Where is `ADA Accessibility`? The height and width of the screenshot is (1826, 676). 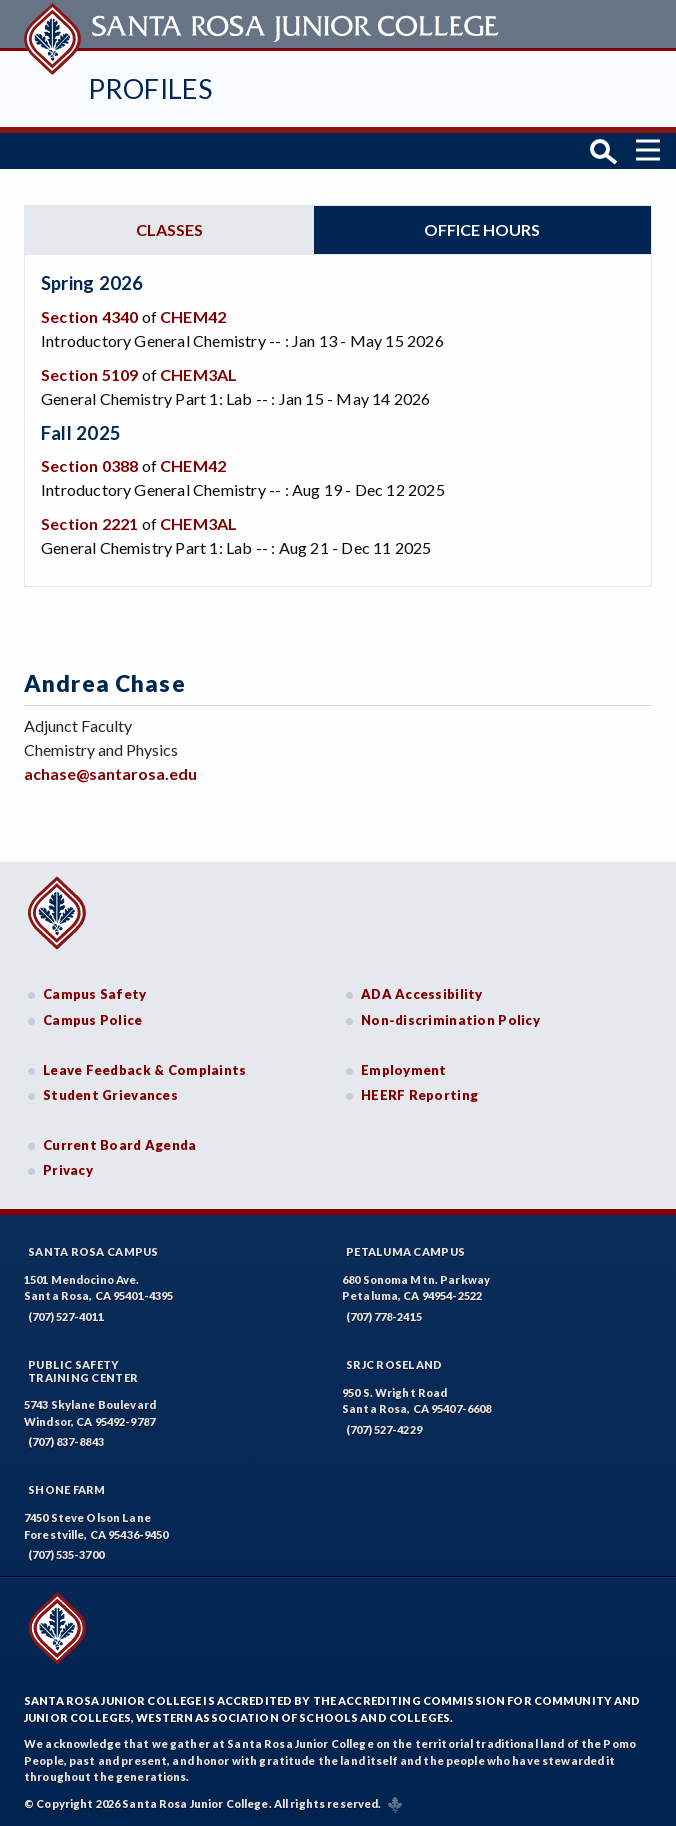
ADA Accessibility is located at coordinates (422, 994).